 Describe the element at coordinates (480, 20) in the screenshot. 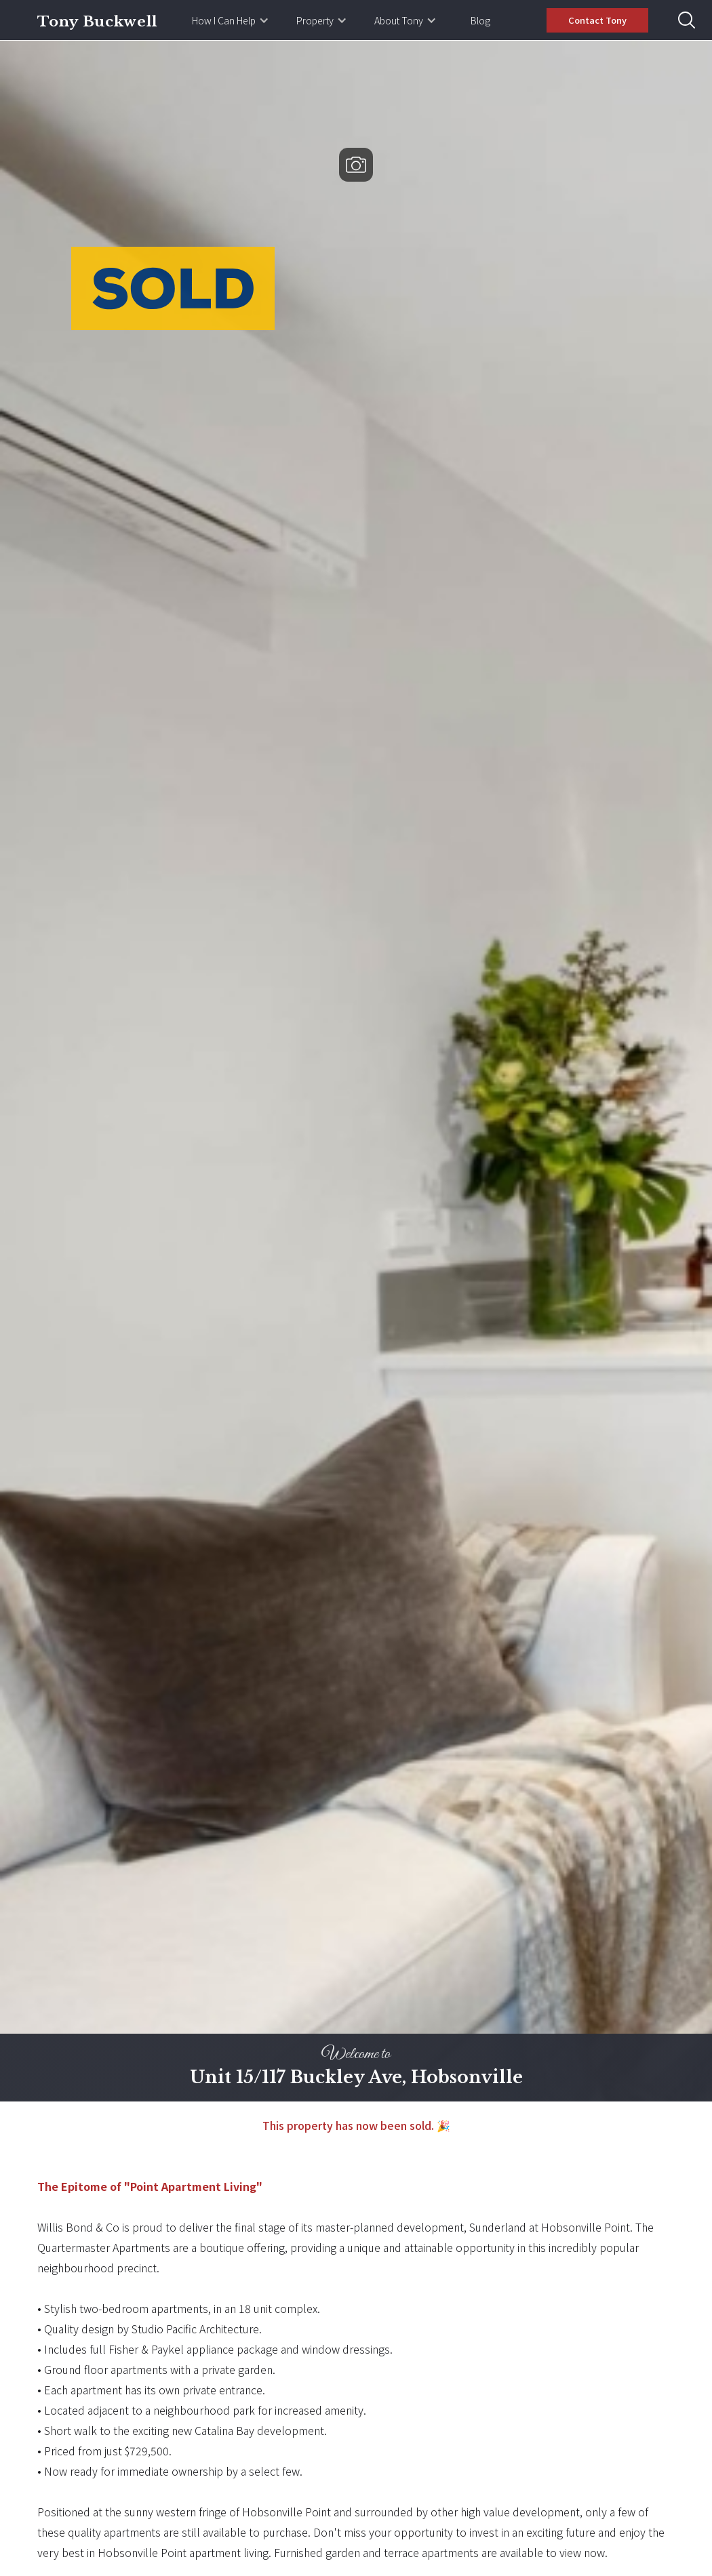

I see `Blog` at that location.